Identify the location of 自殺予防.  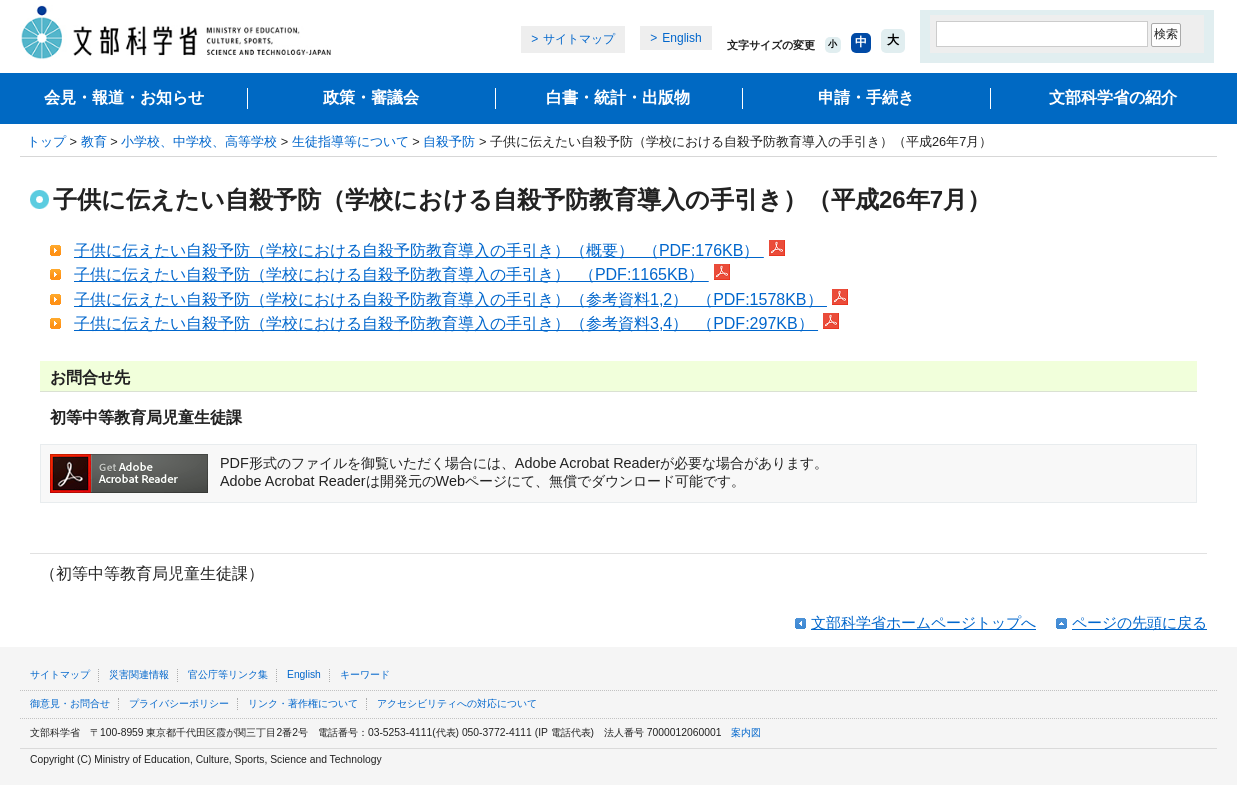
(449, 141).